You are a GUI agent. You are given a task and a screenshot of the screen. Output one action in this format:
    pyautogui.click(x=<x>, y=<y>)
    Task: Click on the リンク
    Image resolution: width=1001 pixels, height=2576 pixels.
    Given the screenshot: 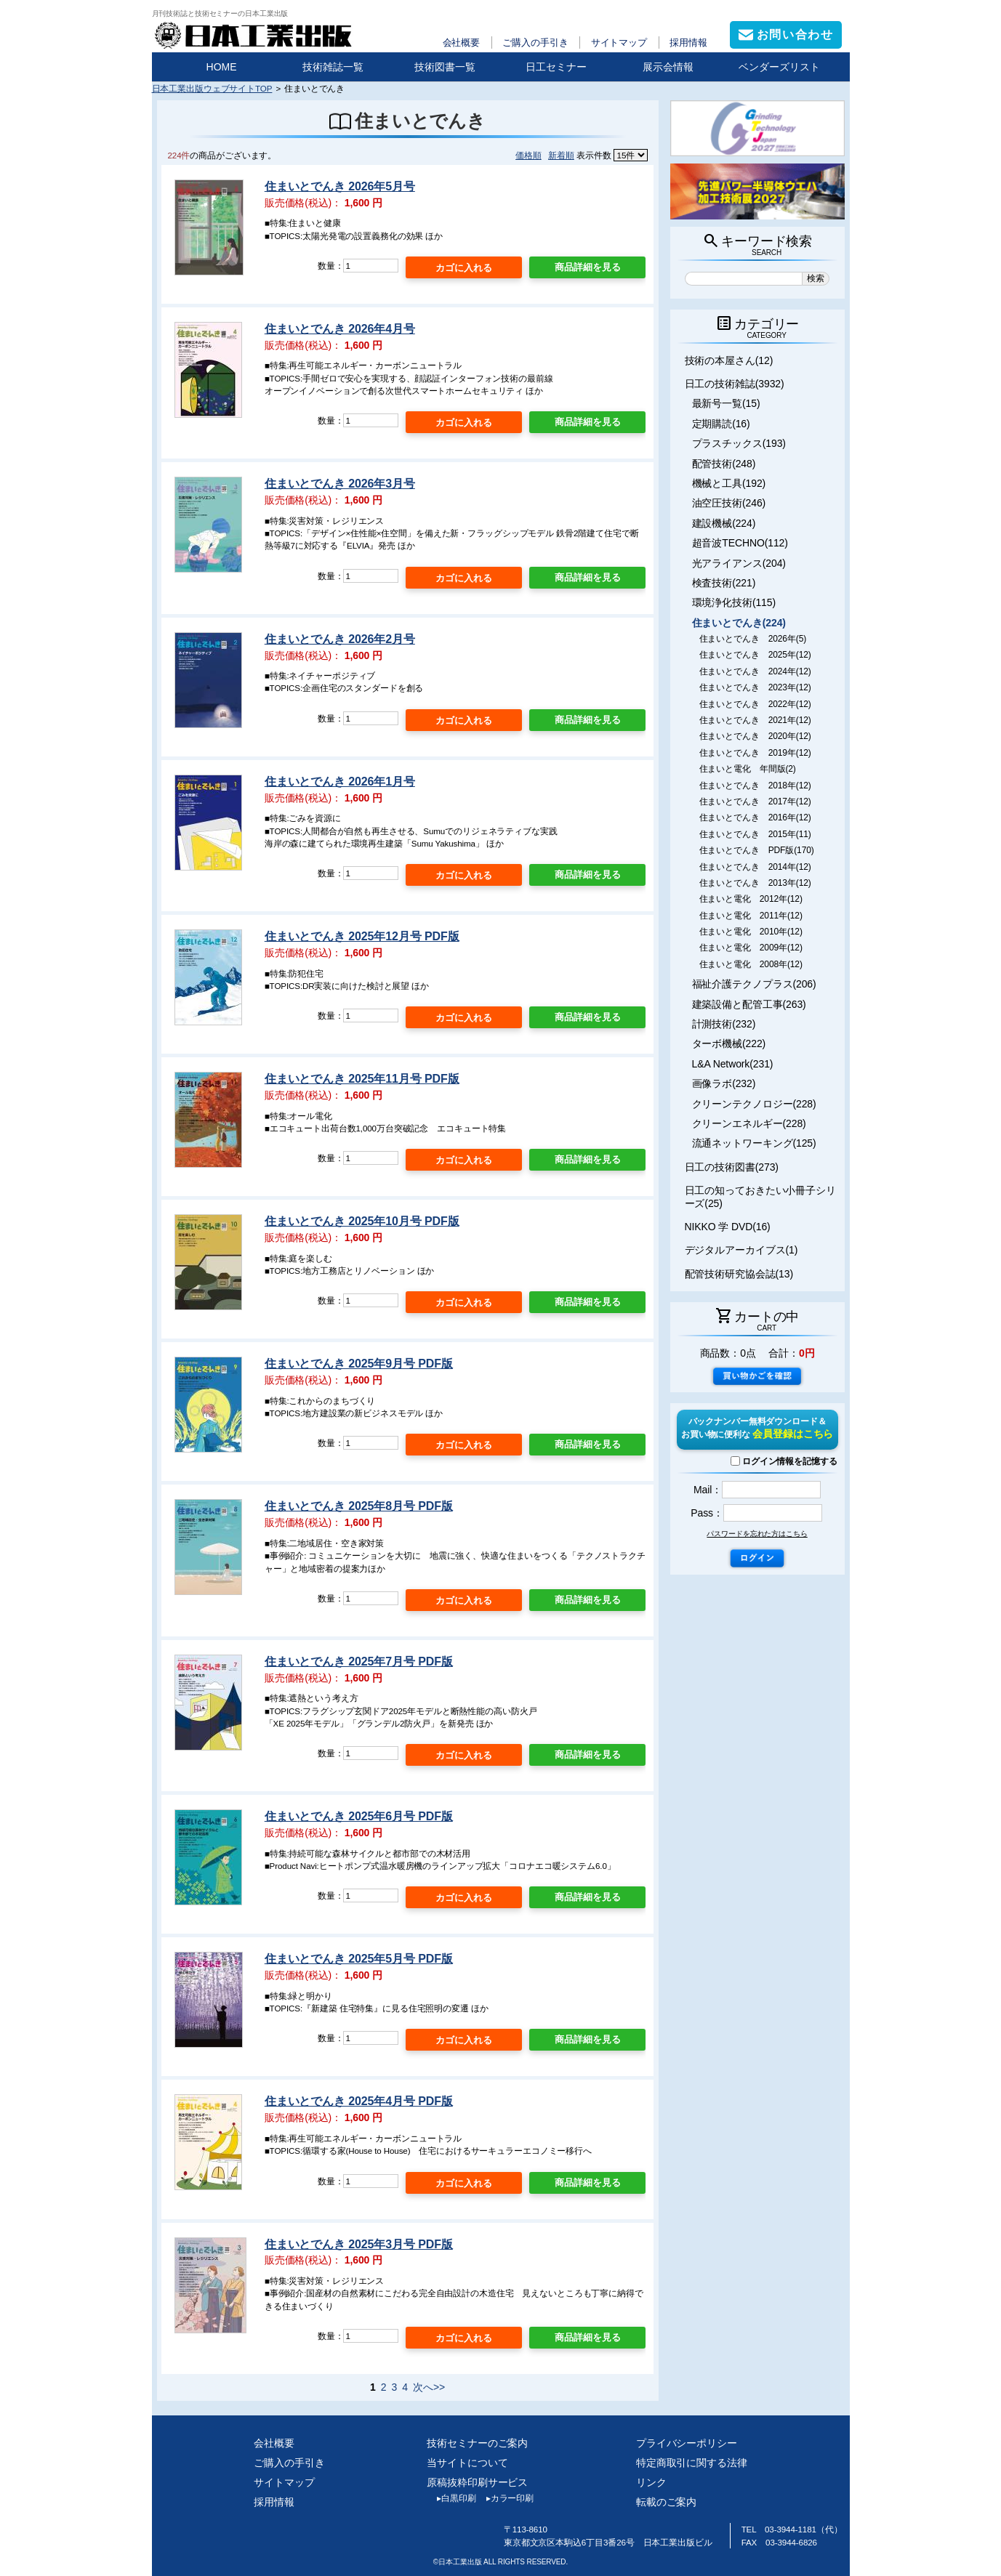 What is the action you would take?
    pyautogui.click(x=651, y=2482)
    